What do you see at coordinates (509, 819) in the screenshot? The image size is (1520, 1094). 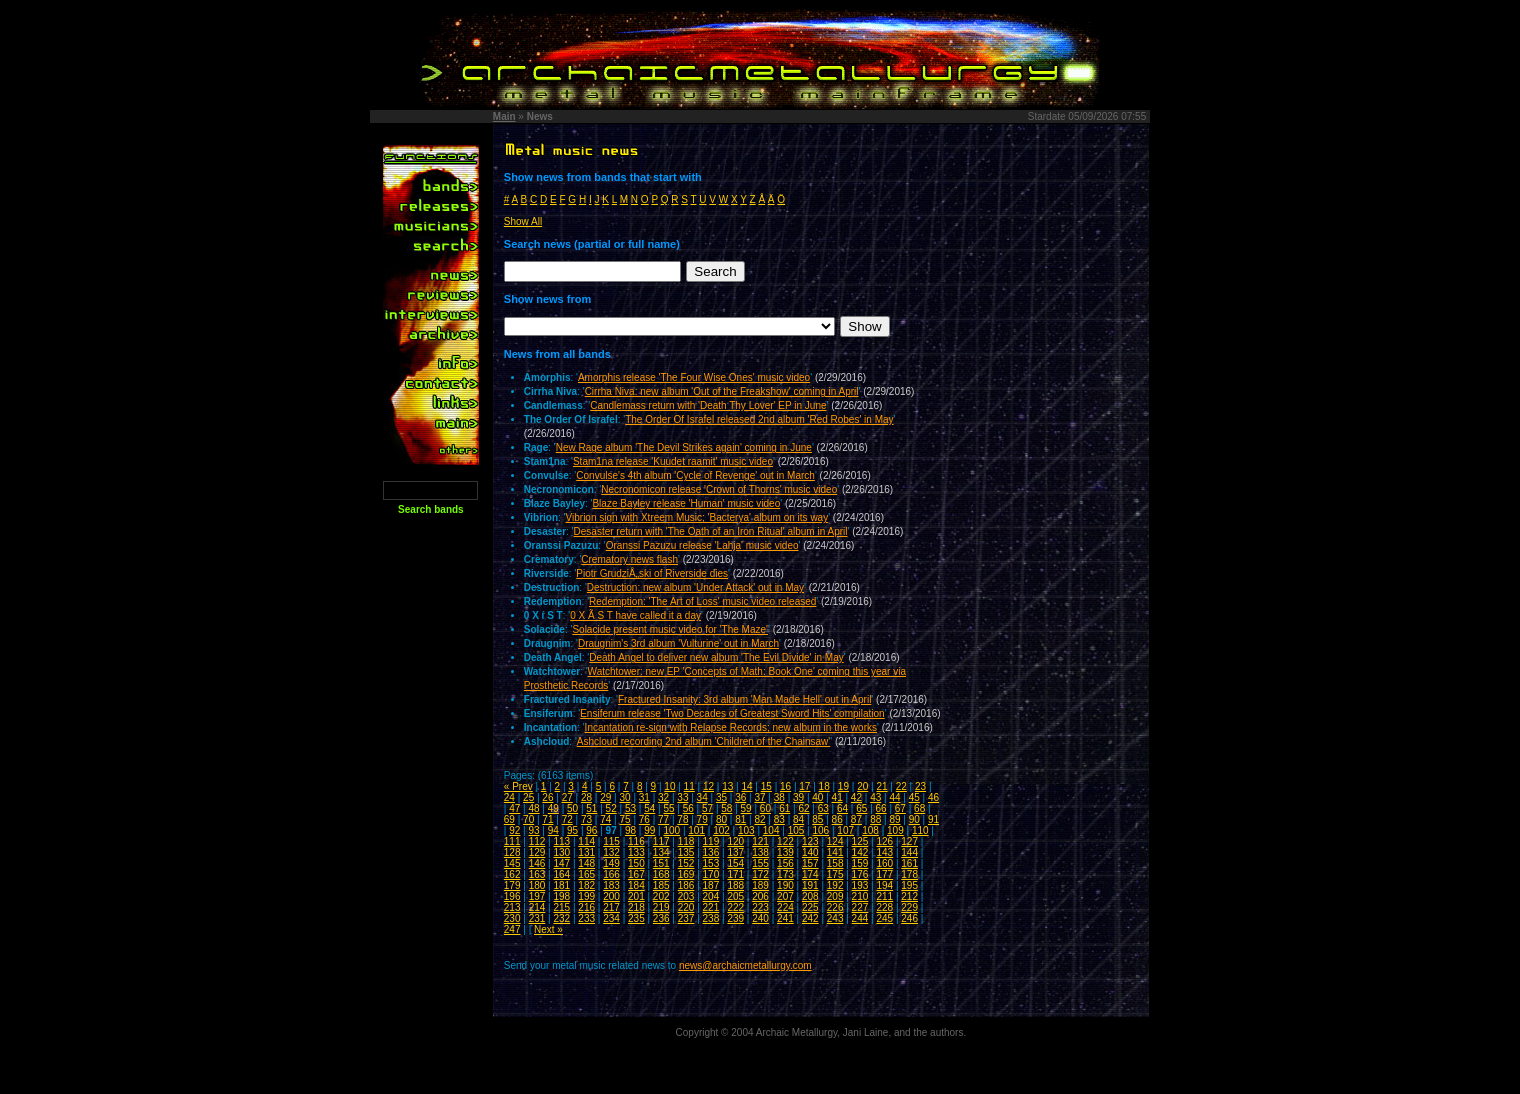 I see `69` at bounding box center [509, 819].